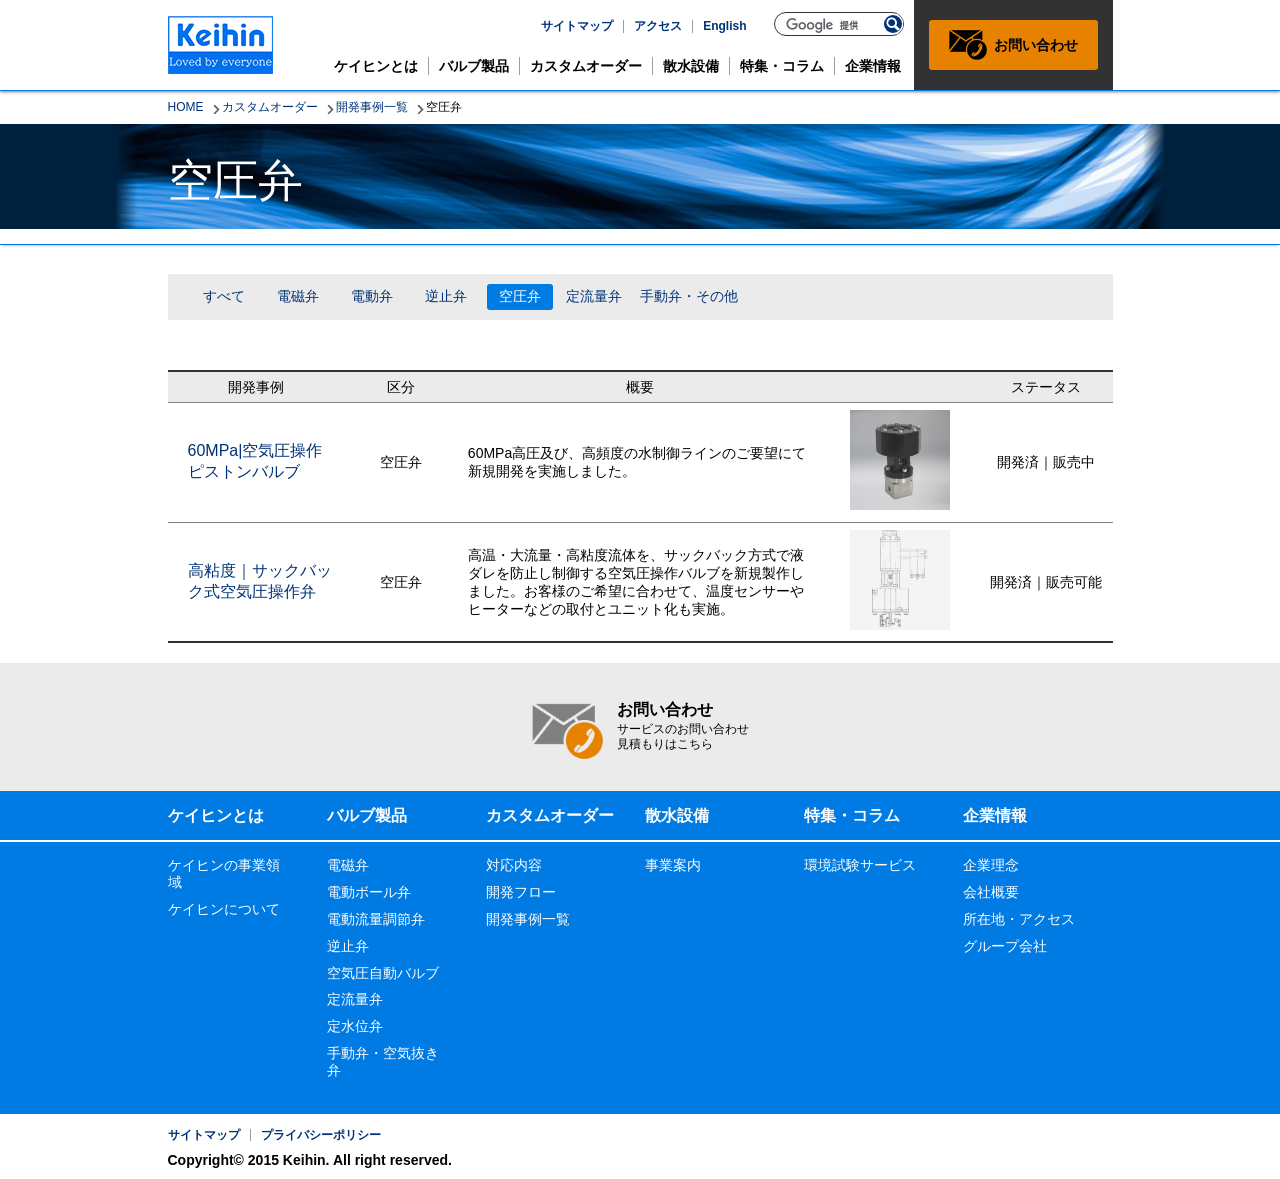  What do you see at coordinates (260, 581) in the screenshot?
I see `高粘度｜サックバック式空気圧操作弁` at bounding box center [260, 581].